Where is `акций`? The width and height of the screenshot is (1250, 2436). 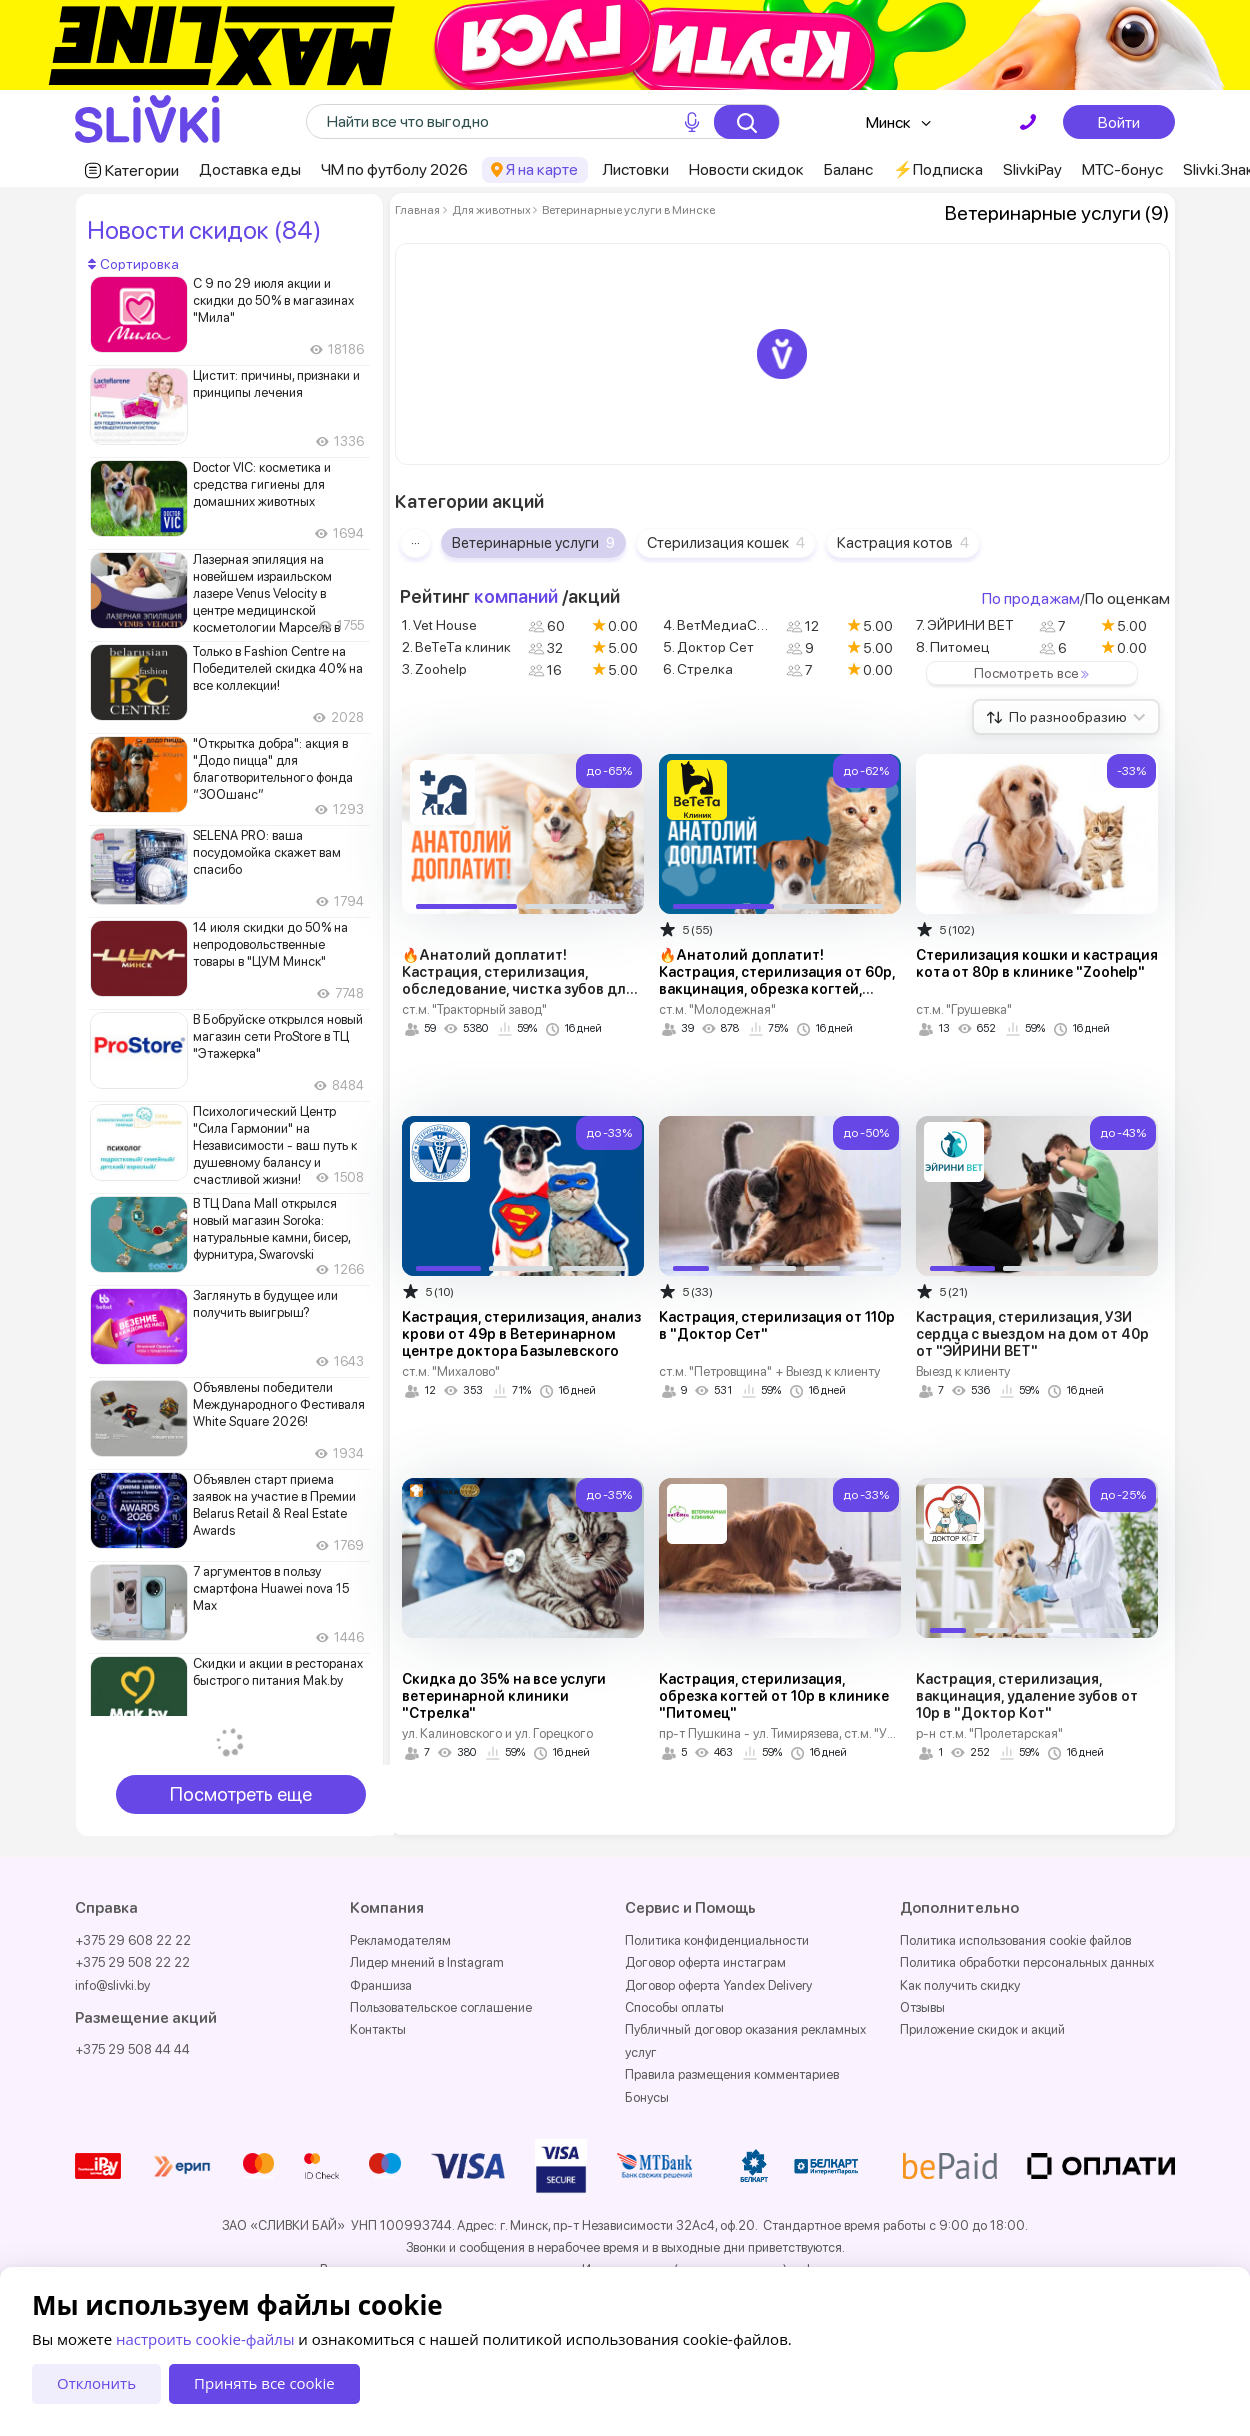 акций is located at coordinates (594, 596).